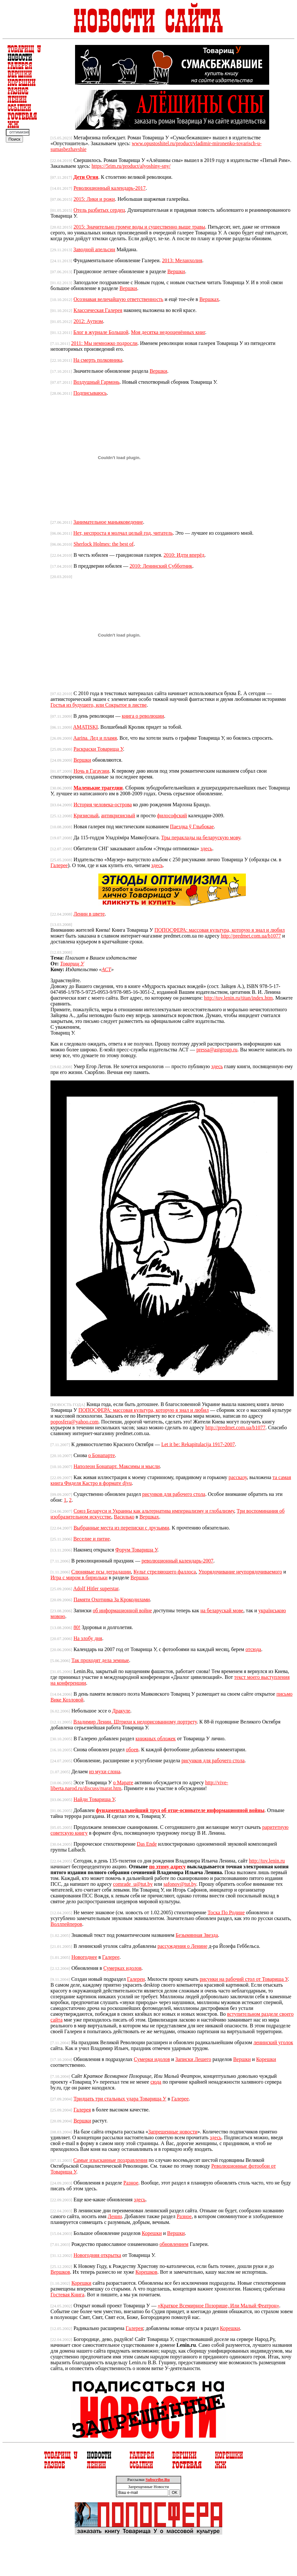 This screenshot has width=297, height=2576. Describe the element at coordinates (131, 166) in the screenshot. I see `https://5rim.ru/product/alyoshiny-sny/` at that location.